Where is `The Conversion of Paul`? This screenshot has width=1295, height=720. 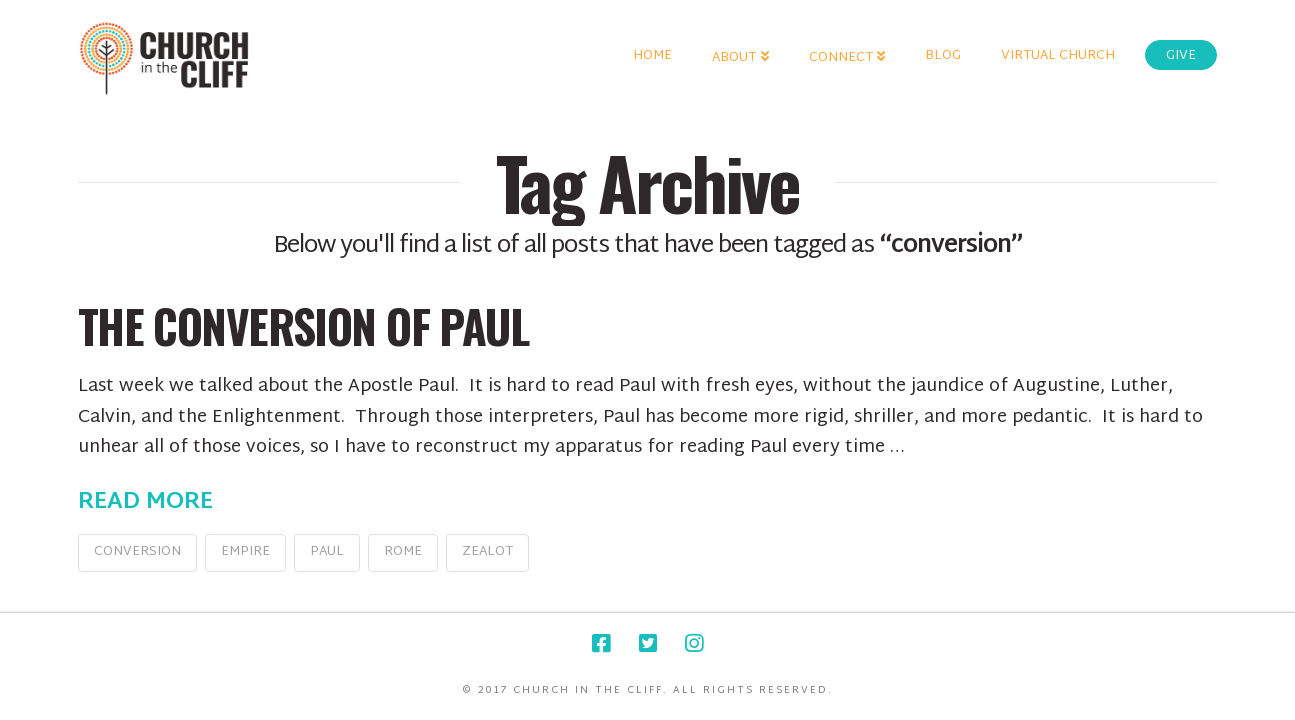
The Conversion of Paul is located at coordinates (303, 325).